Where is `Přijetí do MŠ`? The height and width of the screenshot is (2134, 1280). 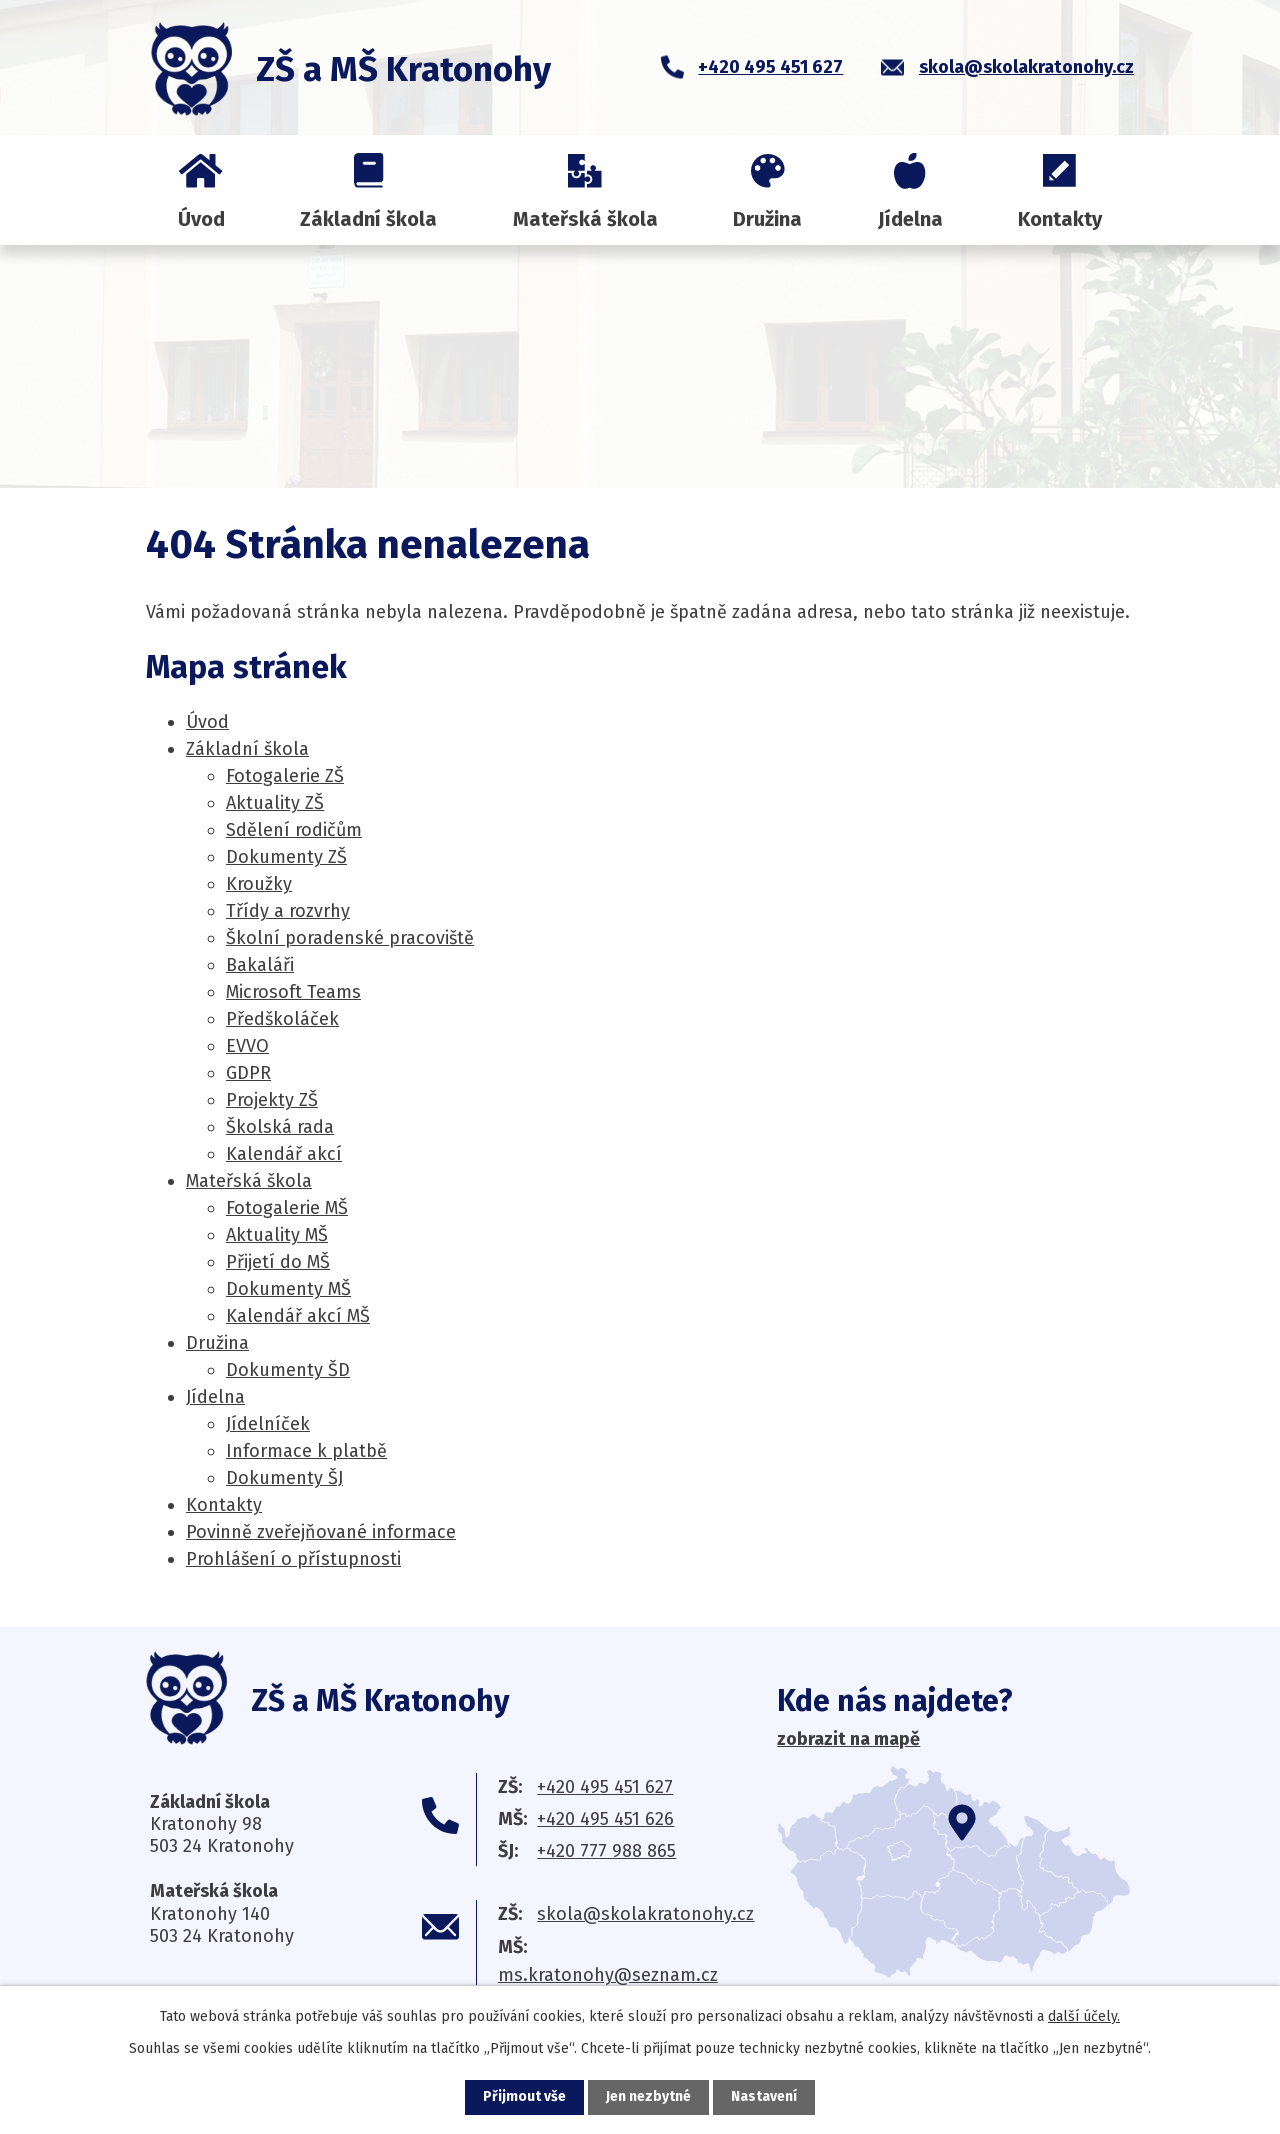 Přijetí do MŠ is located at coordinates (278, 1262).